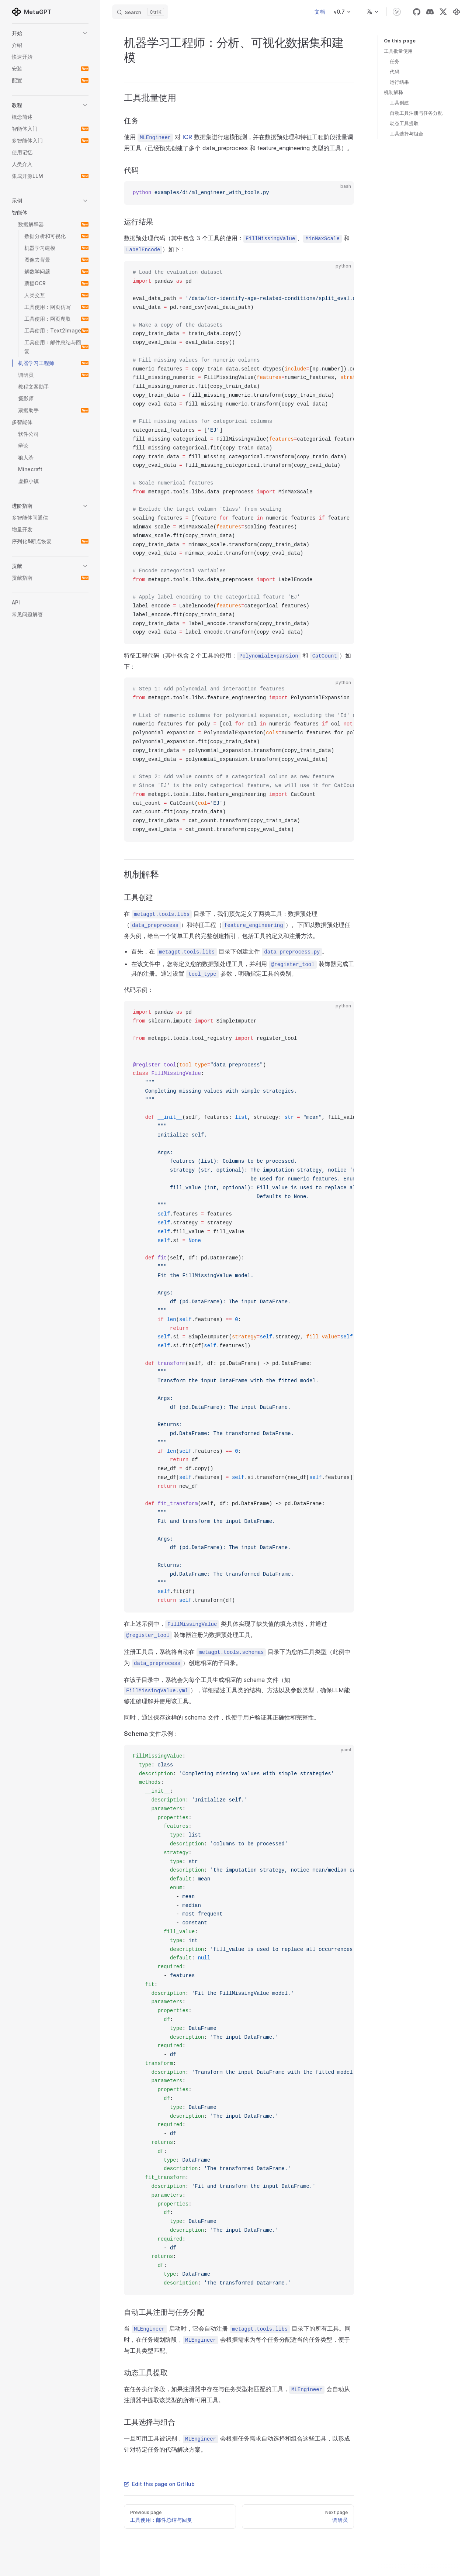 This screenshot has height=2576, width=472. Describe the element at coordinates (399, 82) in the screenshot. I see `运行结果` at that location.